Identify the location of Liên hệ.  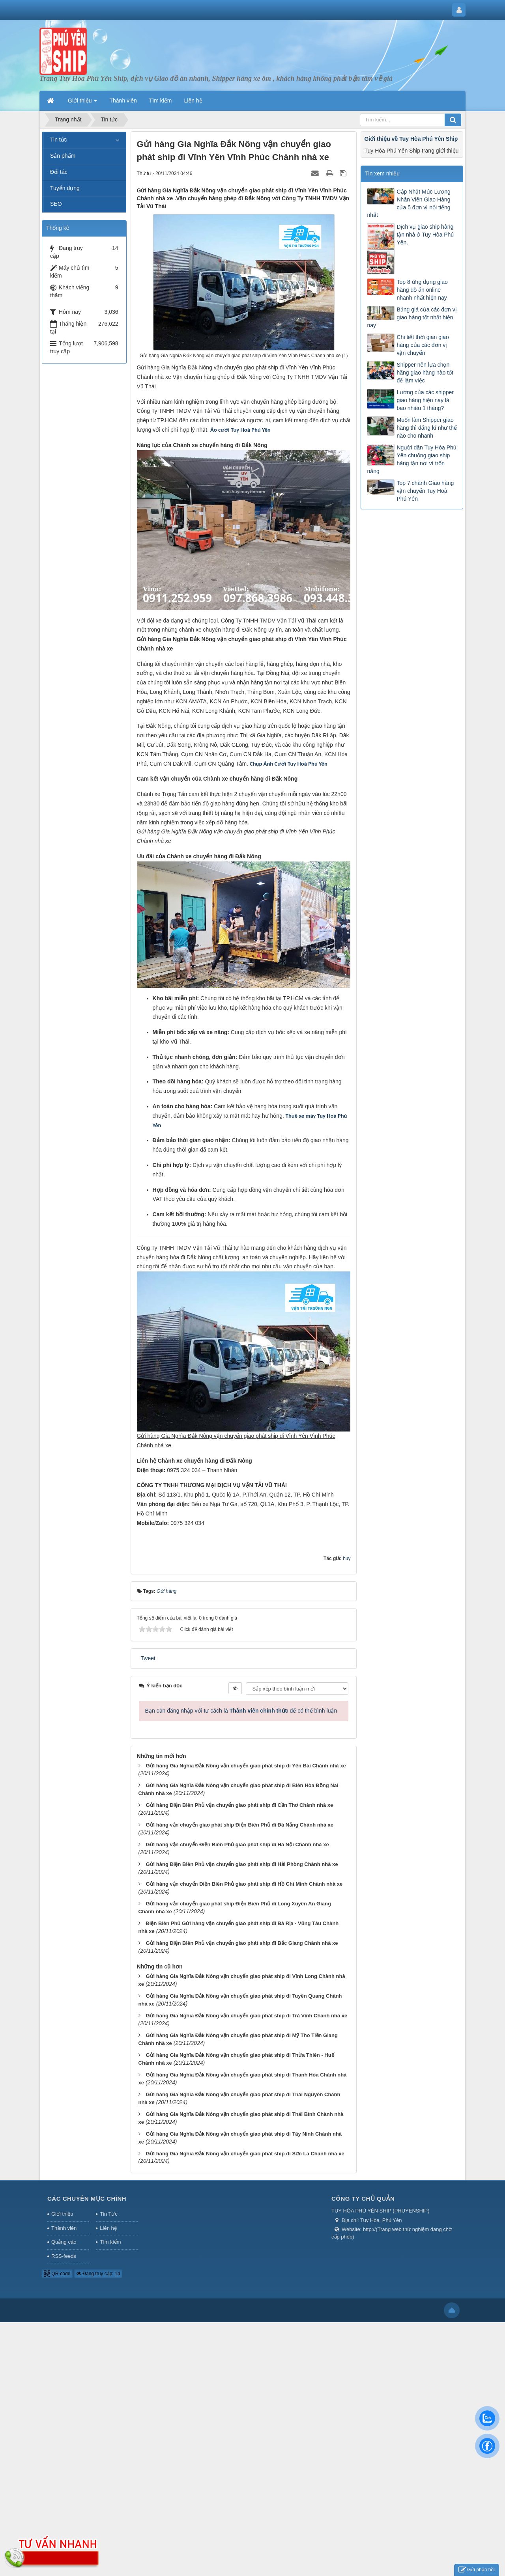
(108, 2228).